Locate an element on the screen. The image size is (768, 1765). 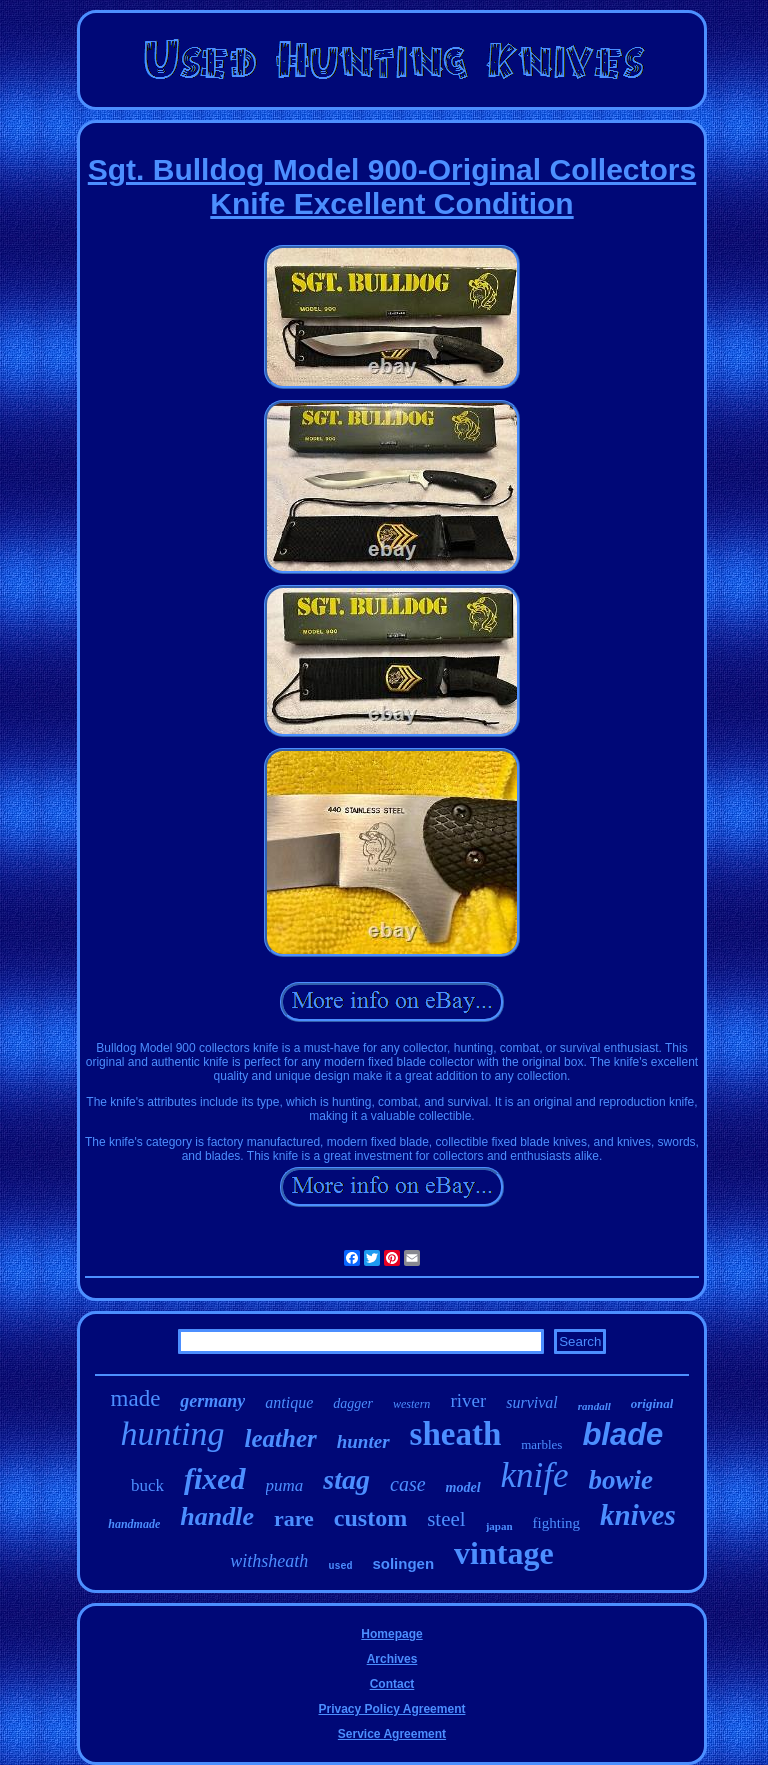
antique is located at coordinates (289, 1402).